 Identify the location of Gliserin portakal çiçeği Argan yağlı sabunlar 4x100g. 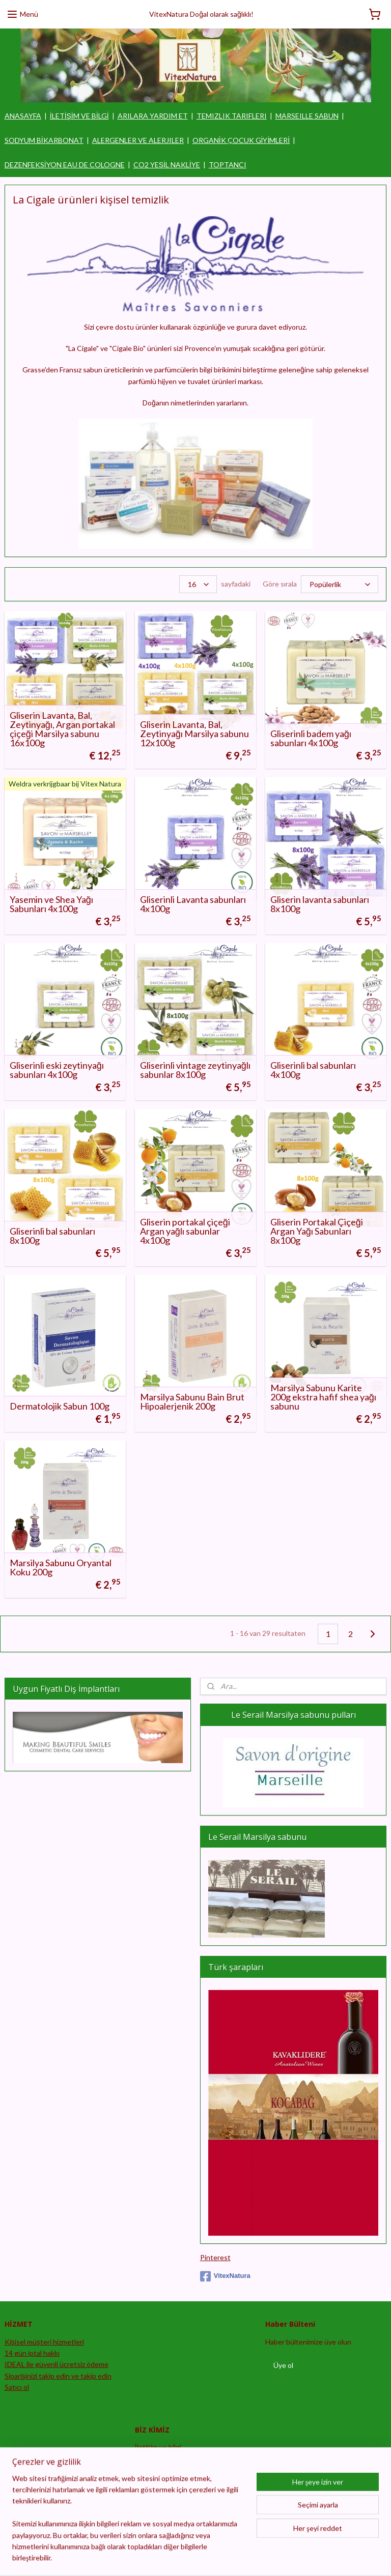
(185, 1231).